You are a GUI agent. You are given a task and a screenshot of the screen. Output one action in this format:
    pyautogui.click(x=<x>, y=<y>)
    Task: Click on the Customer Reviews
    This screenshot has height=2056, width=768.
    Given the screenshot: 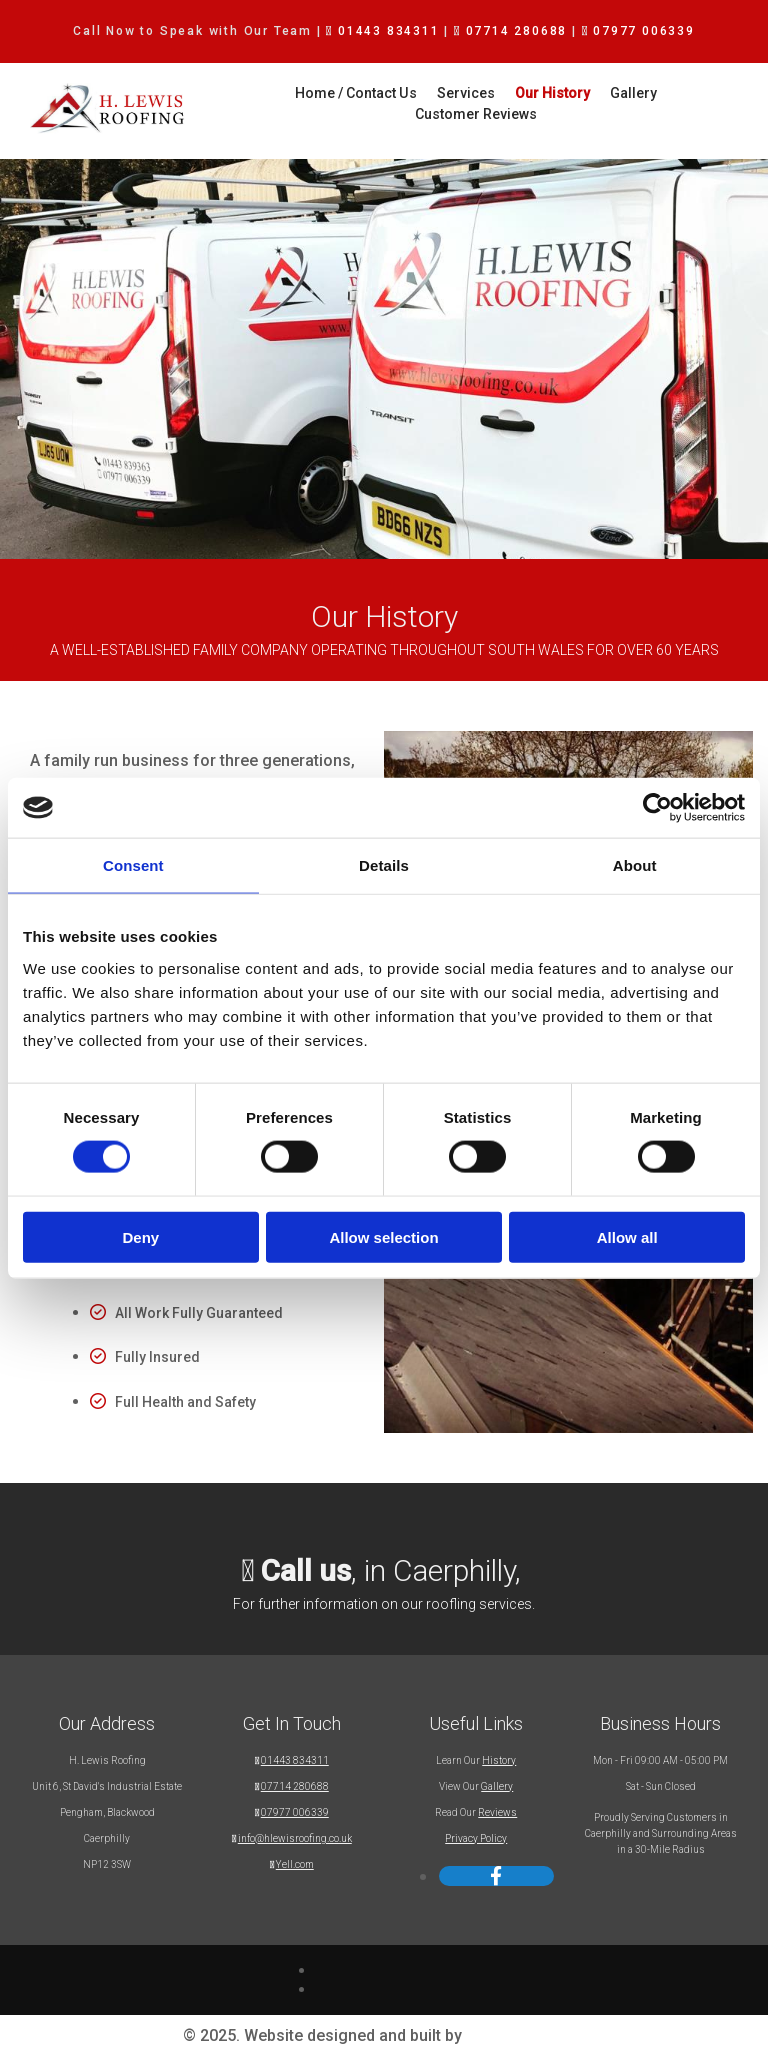 What is the action you would take?
    pyautogui.click(x=667, y=93)
    